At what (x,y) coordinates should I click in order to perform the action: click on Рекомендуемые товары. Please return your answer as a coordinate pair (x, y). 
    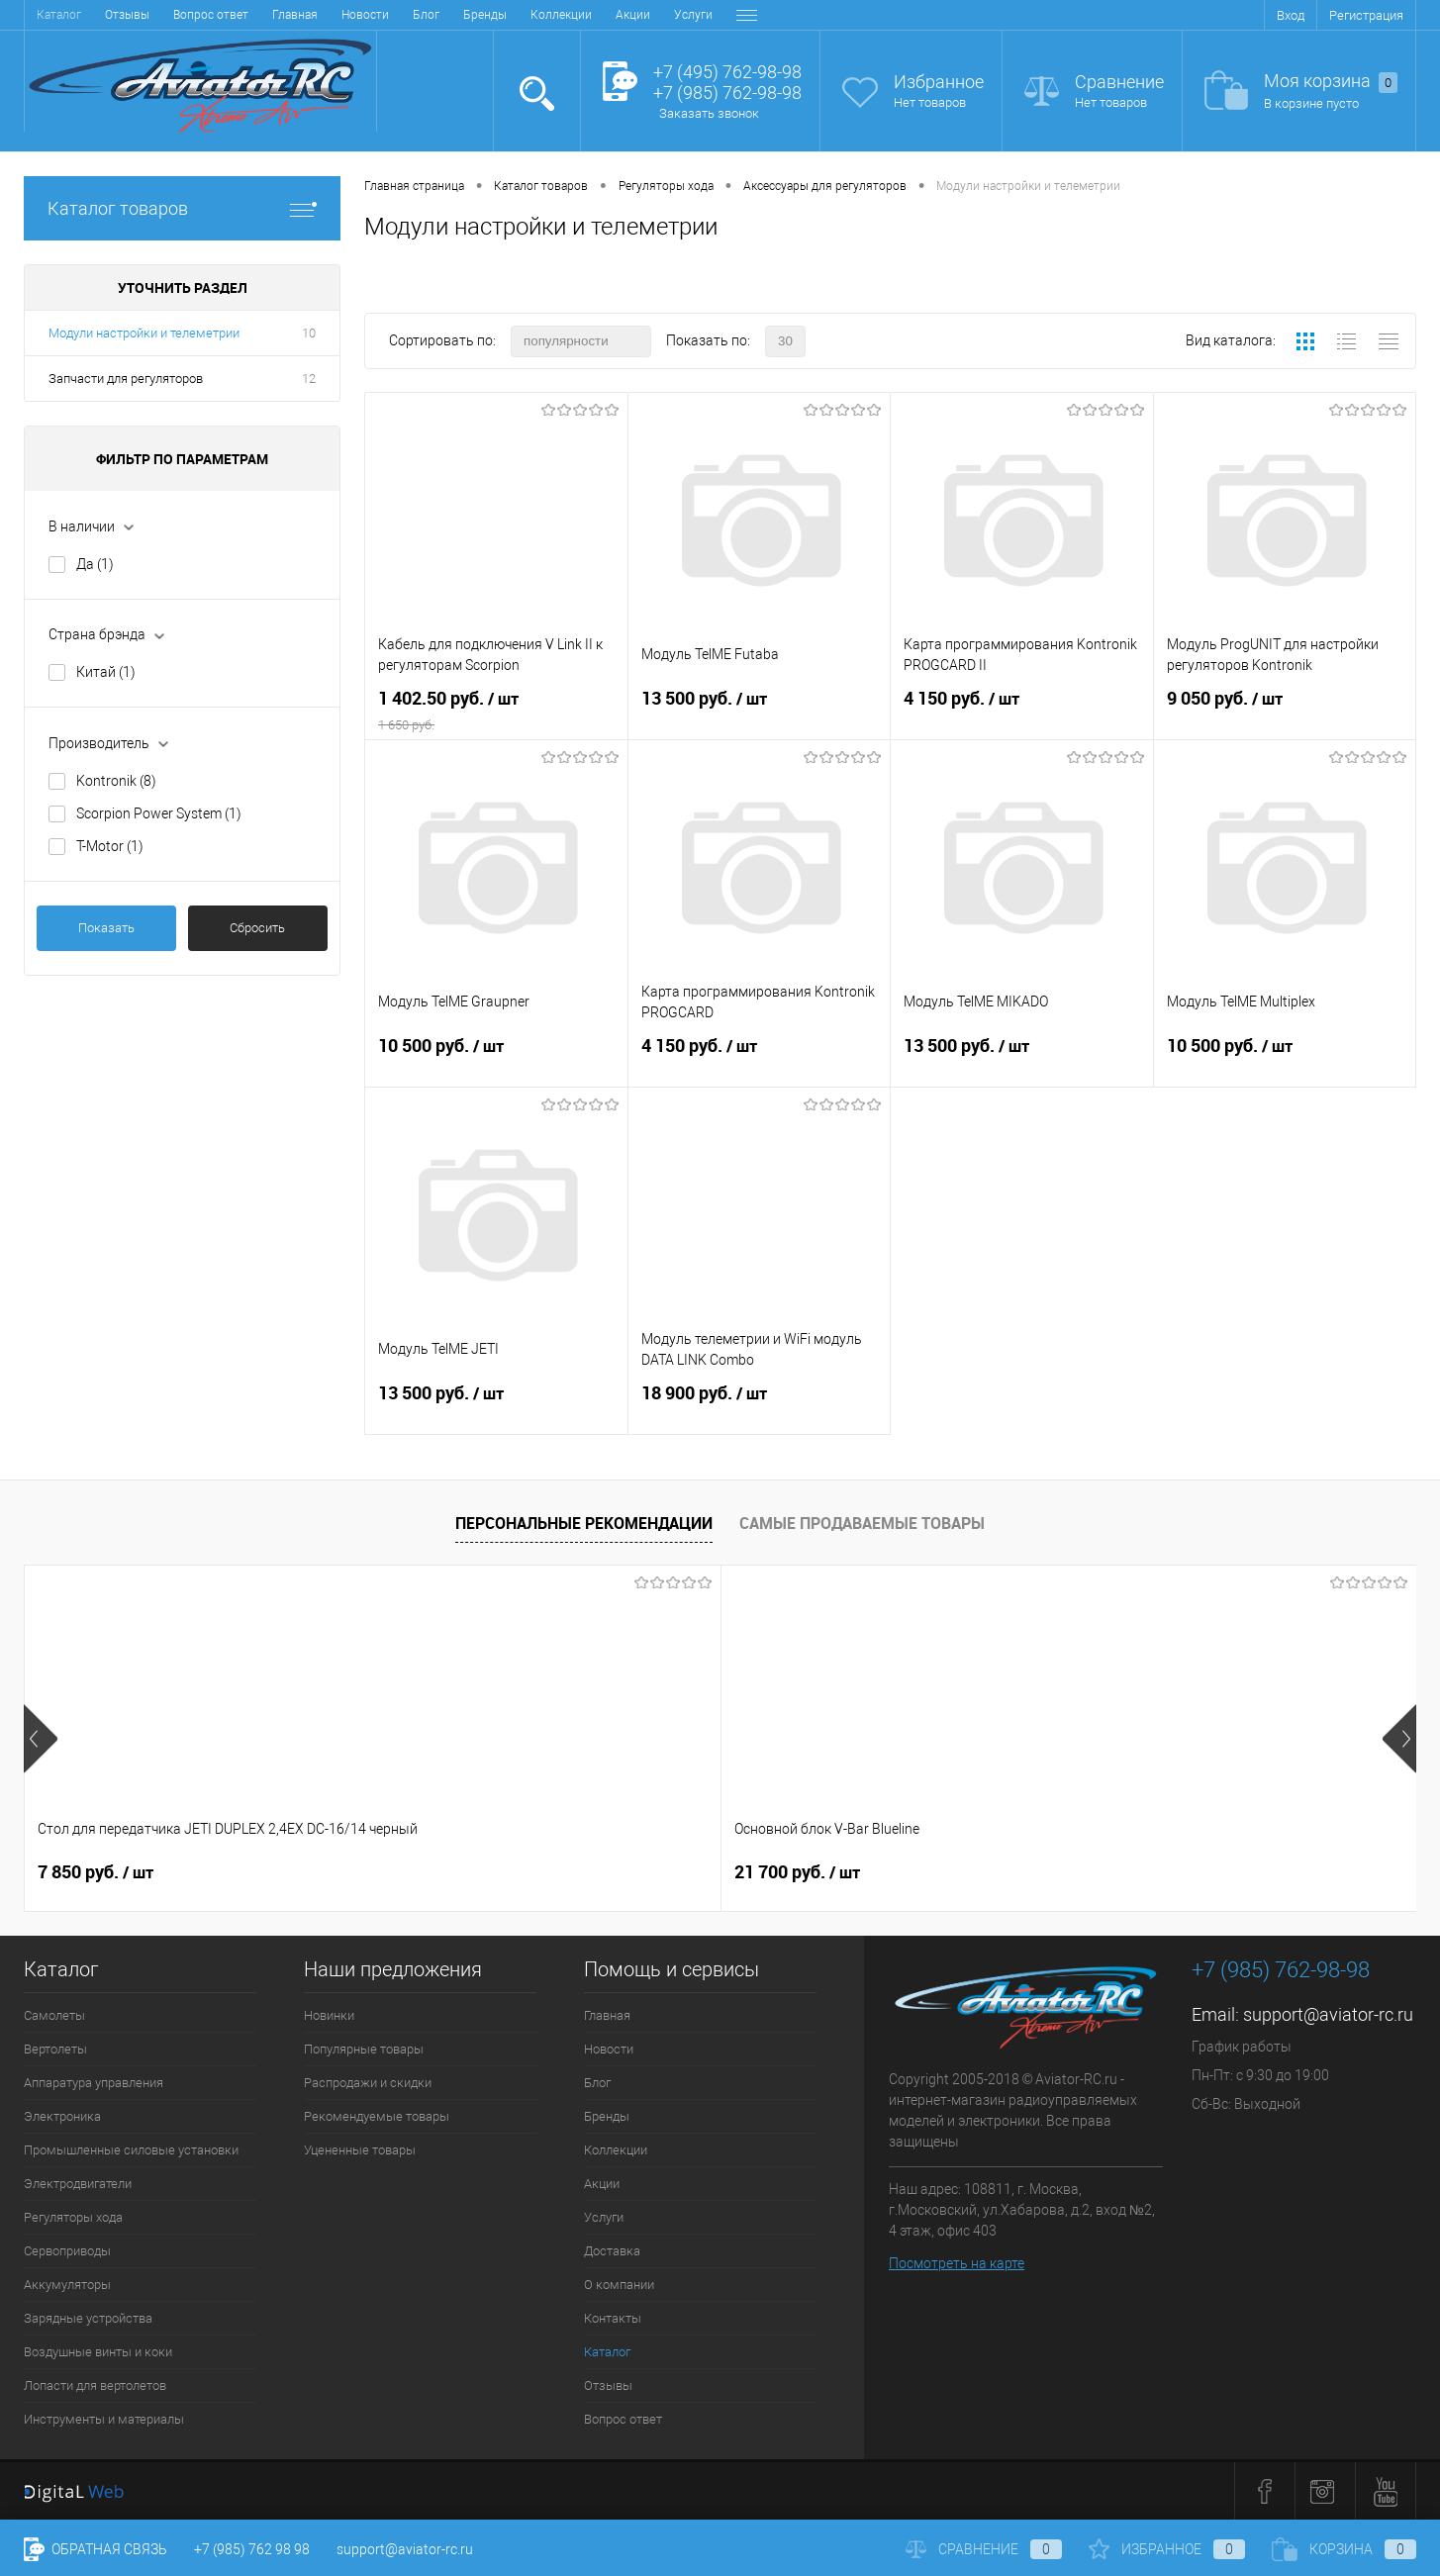
    Looking at the image, I should click on (376, 2116).